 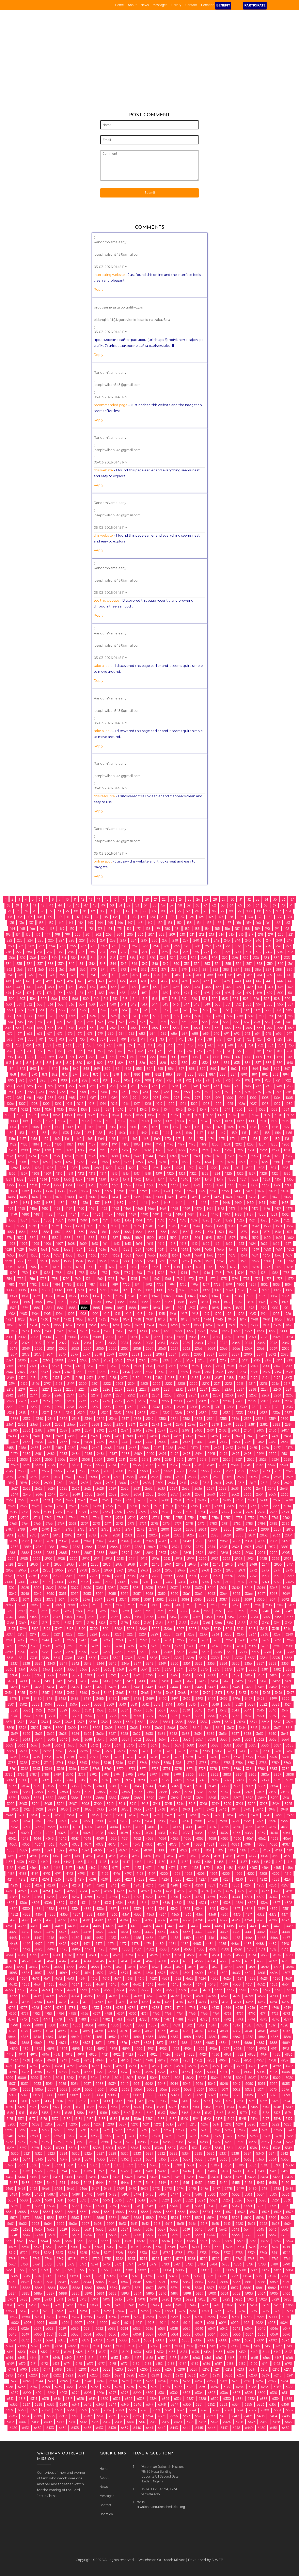 I want to click on 1022, so click(x=194, y=1104).